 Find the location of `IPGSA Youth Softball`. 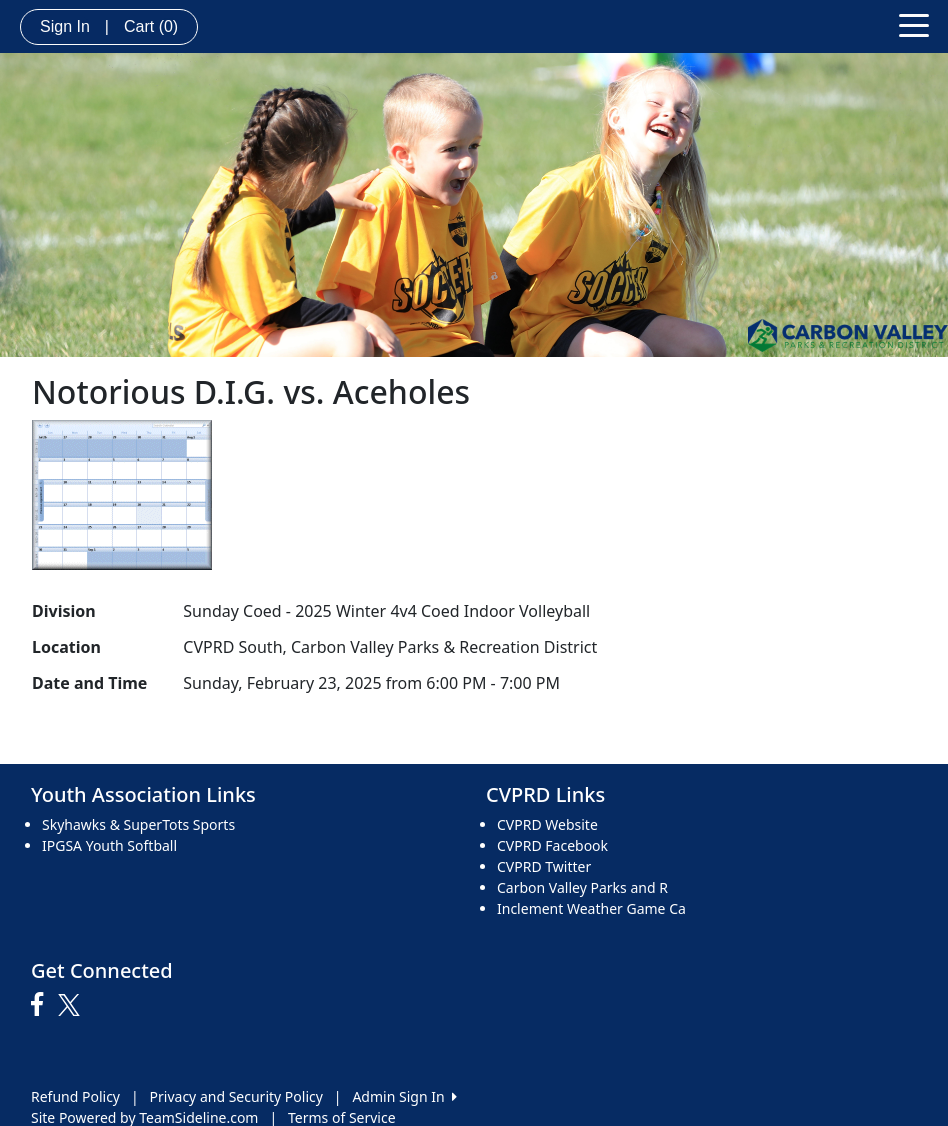

IPGSA Youth Softball is located at coordinates (109, 845).